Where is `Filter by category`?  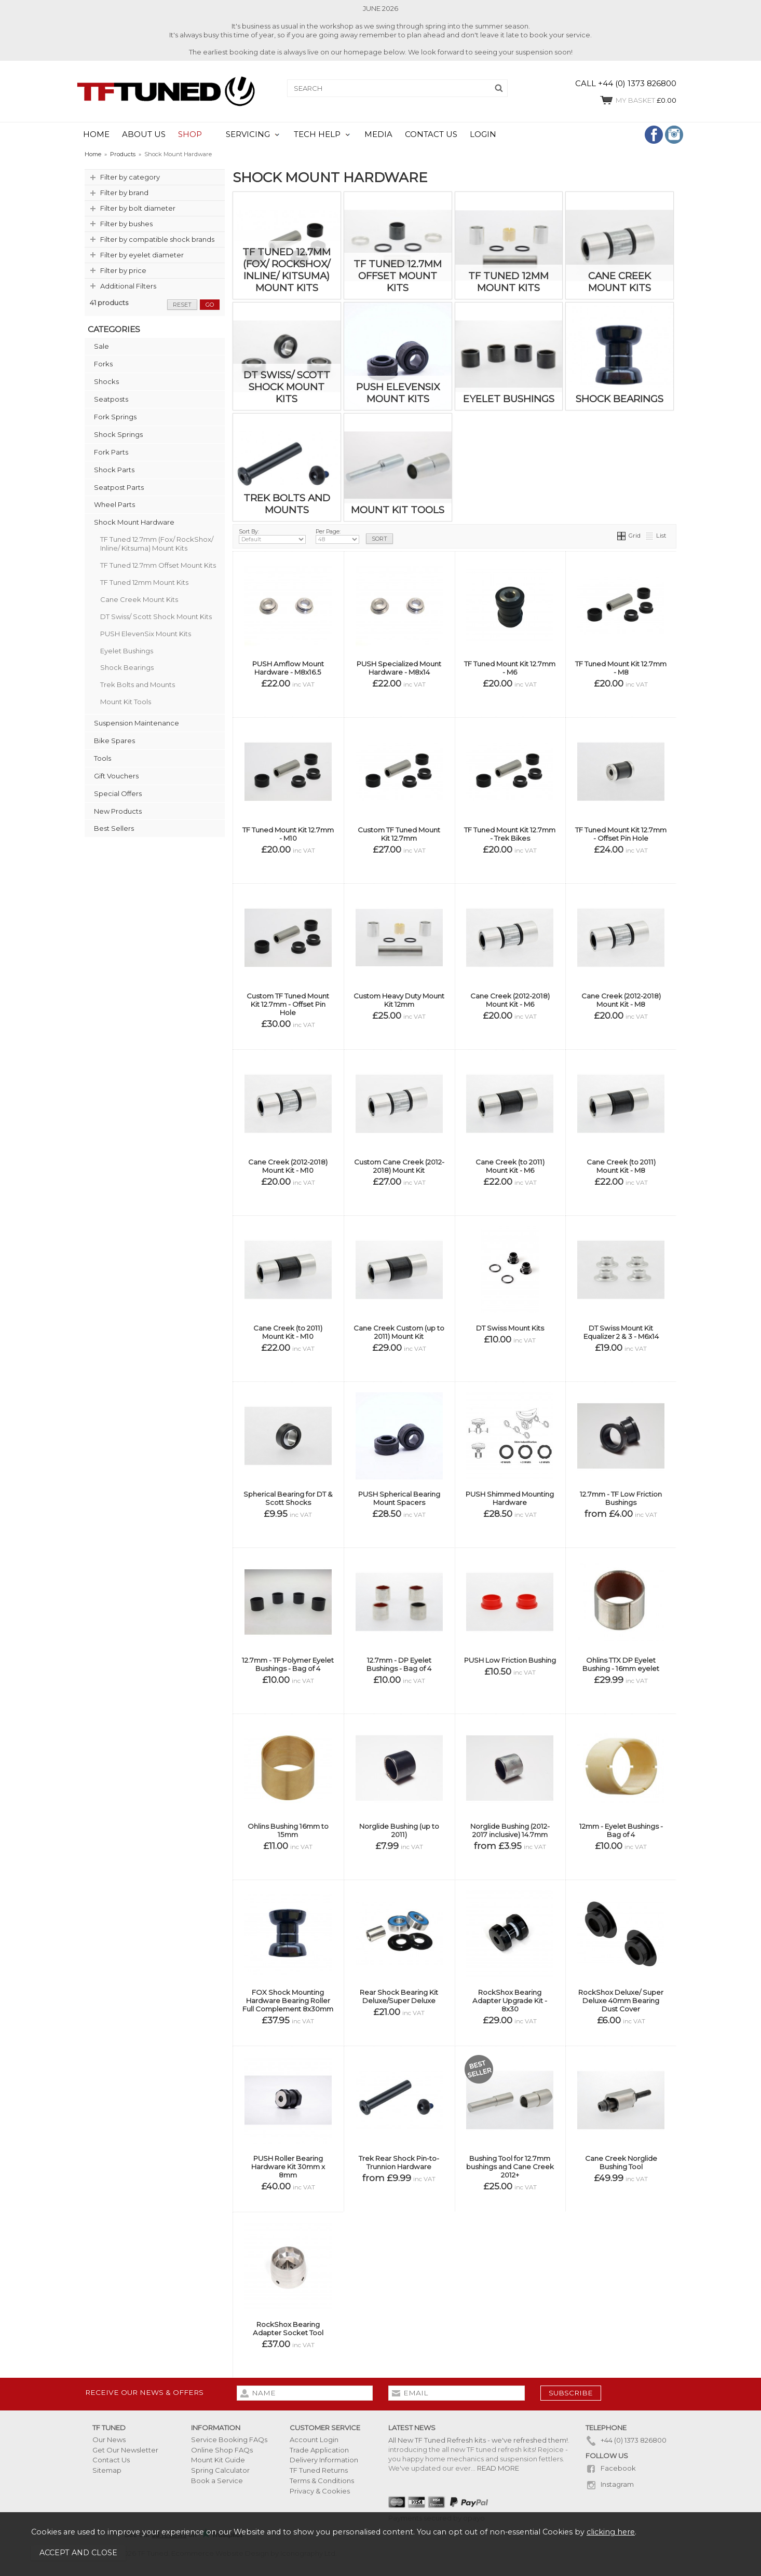
Filter by category is located at coordinates (130, 177).